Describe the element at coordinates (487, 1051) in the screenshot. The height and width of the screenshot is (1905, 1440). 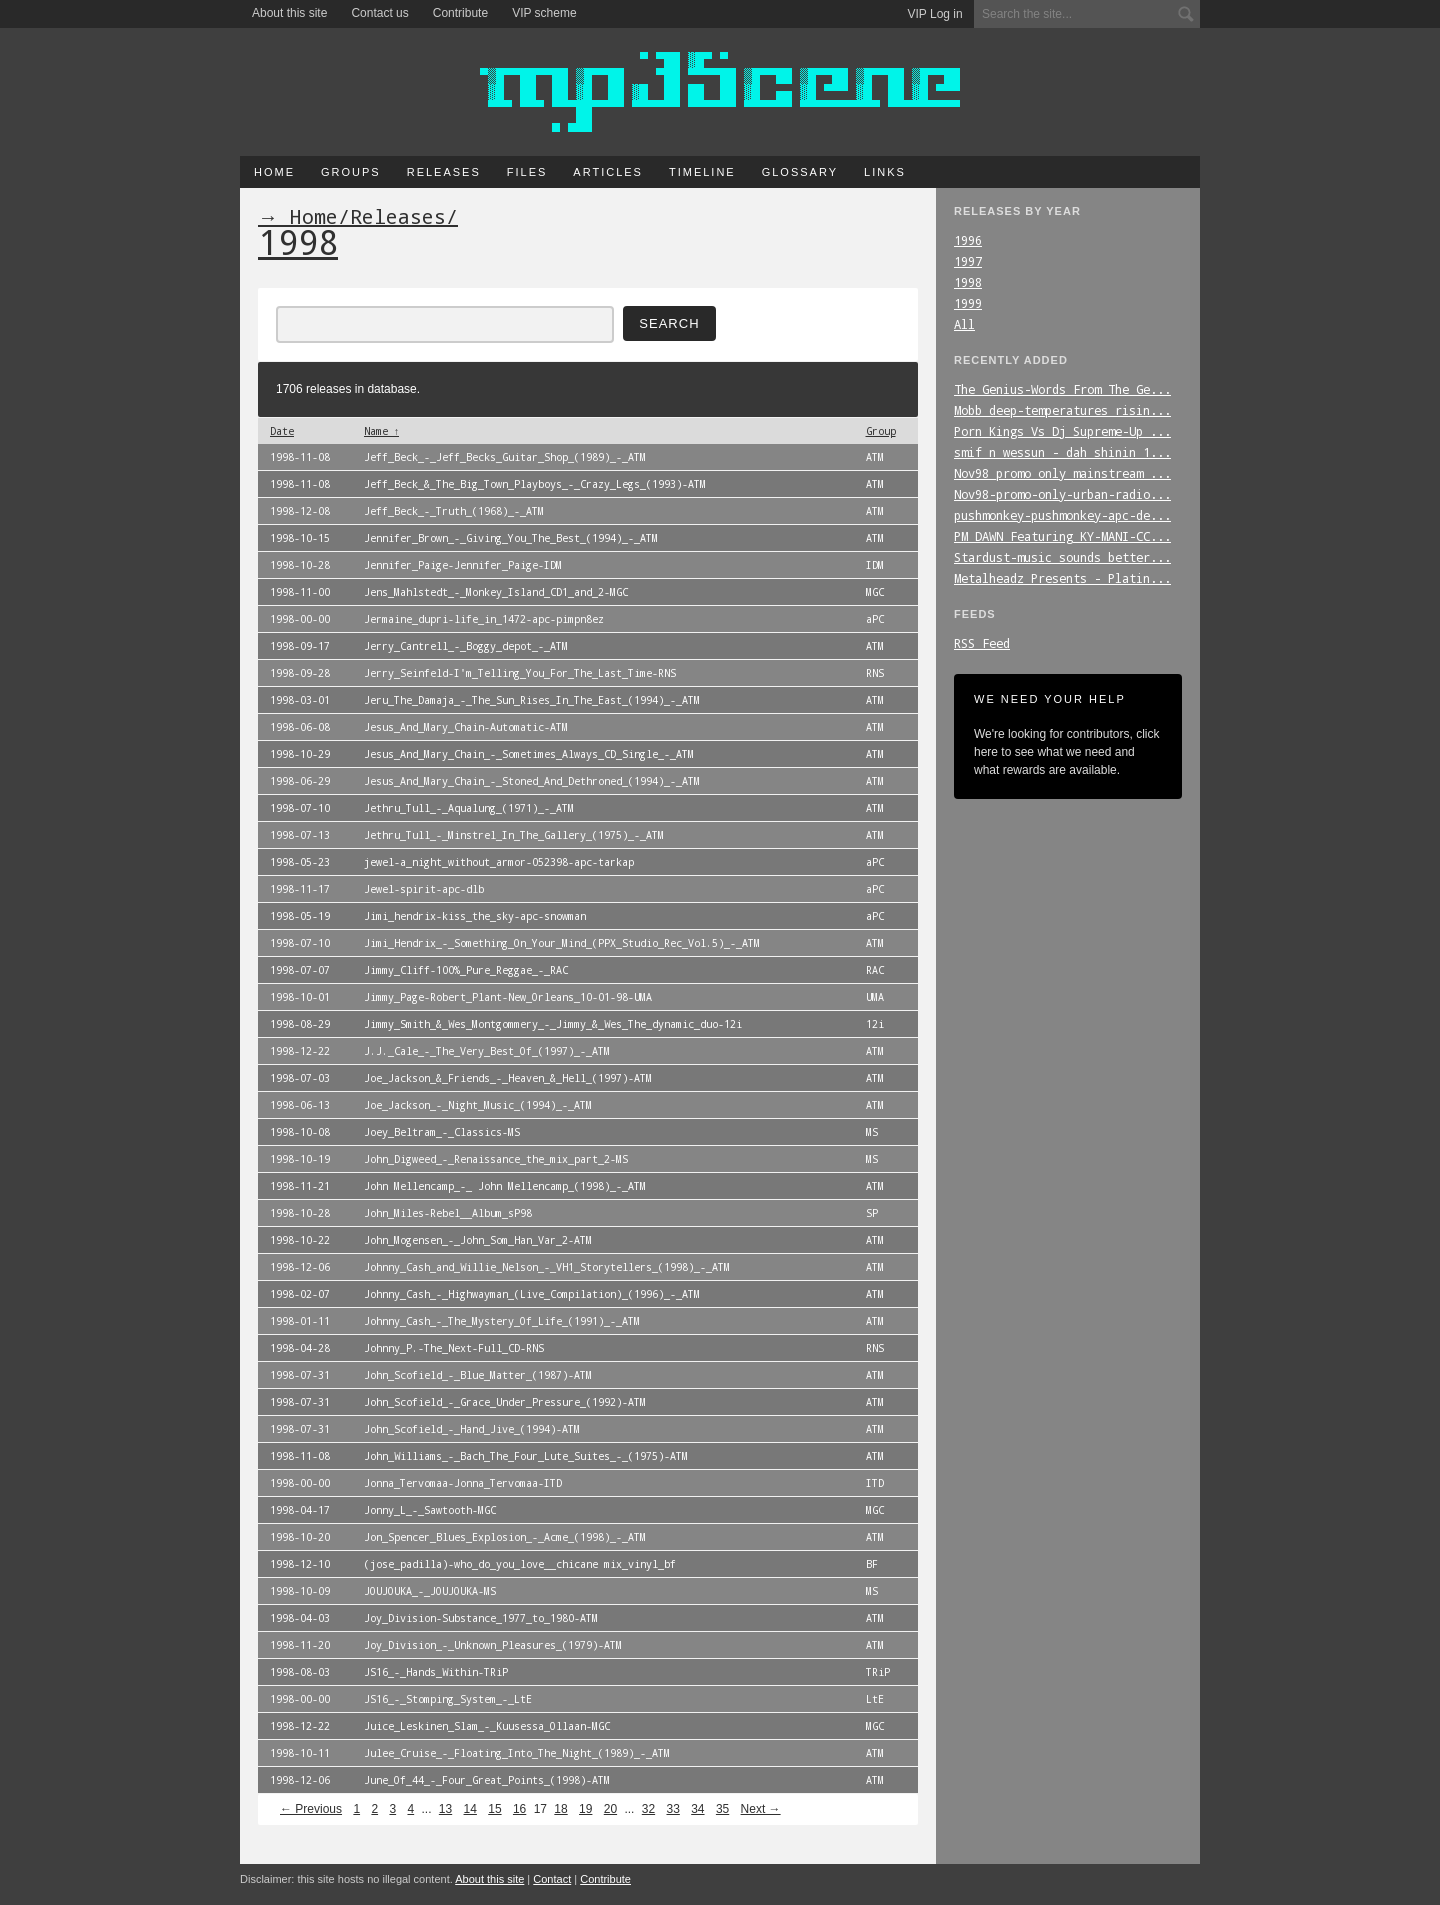
I see `J.J._Cale_-_The_Very_Best_Of_(1997)_-_ATM` at that location.